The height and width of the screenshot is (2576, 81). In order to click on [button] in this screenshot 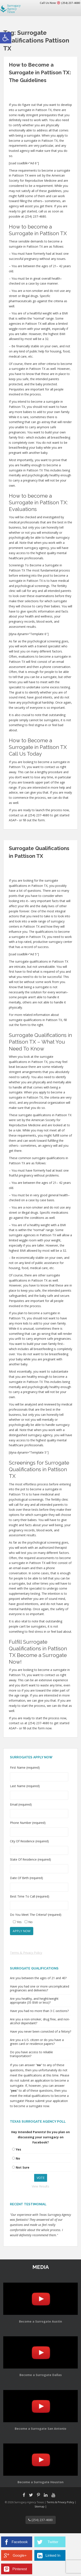, I will do `click(5, 37)`.